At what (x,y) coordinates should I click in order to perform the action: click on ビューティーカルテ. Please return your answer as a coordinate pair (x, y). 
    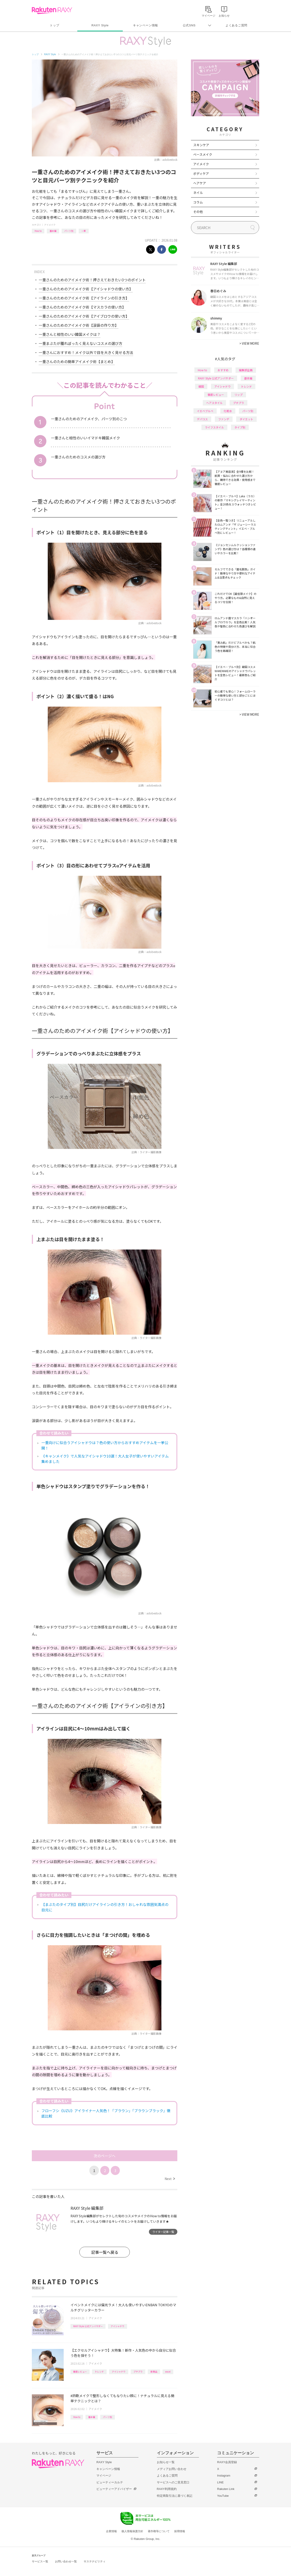
    Looking at the image, I should click on (109, 2482).